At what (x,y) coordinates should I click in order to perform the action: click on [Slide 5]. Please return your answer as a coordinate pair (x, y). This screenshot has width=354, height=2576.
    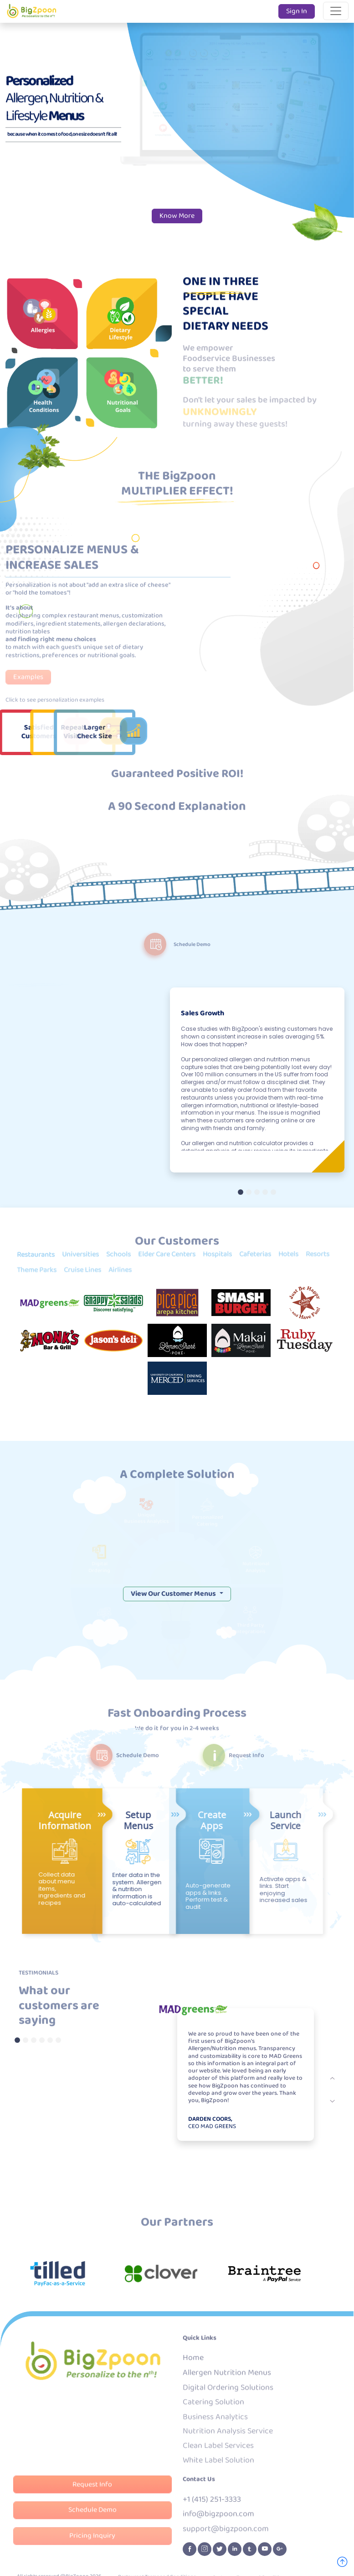
    Looking at the image, I should click on (273, 1192).